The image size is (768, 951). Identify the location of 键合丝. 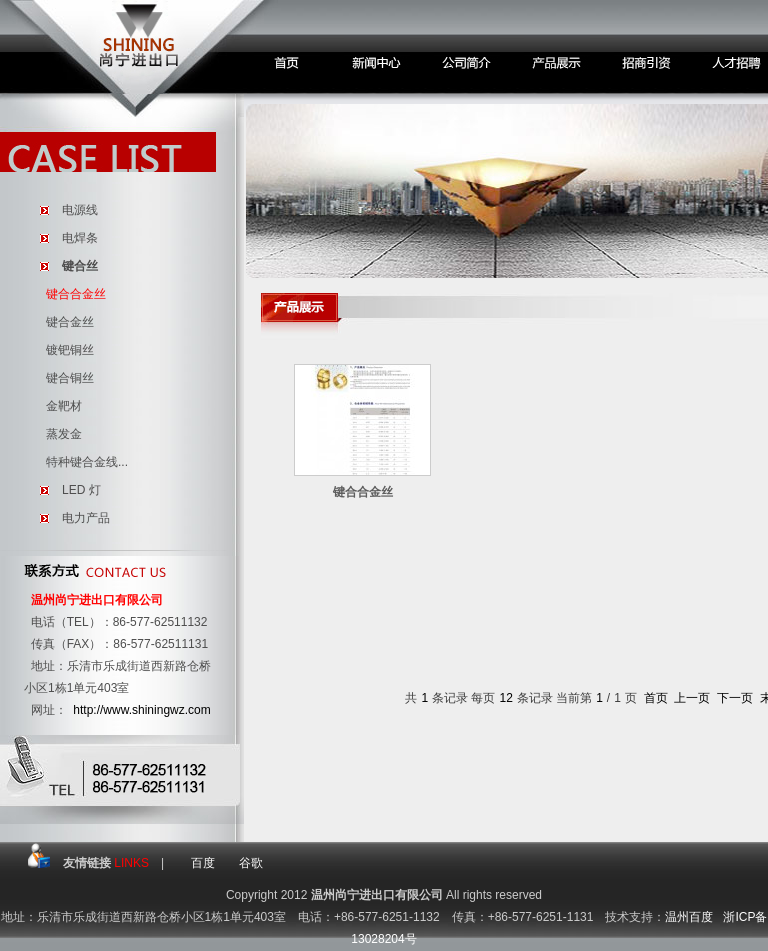
(80, 266).